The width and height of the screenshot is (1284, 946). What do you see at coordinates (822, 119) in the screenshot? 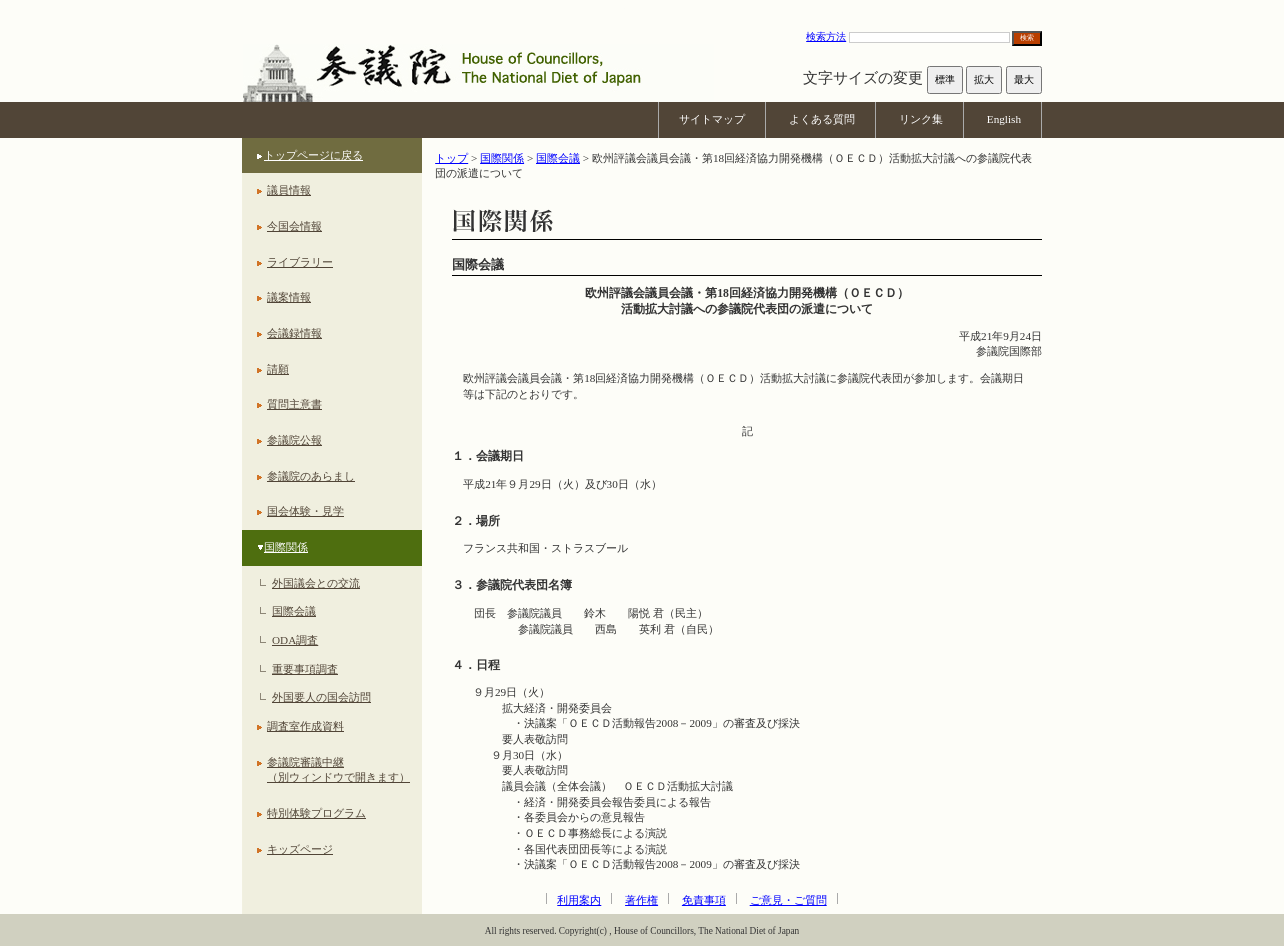
I see `よくある質問` at bounding box center [822, 119].